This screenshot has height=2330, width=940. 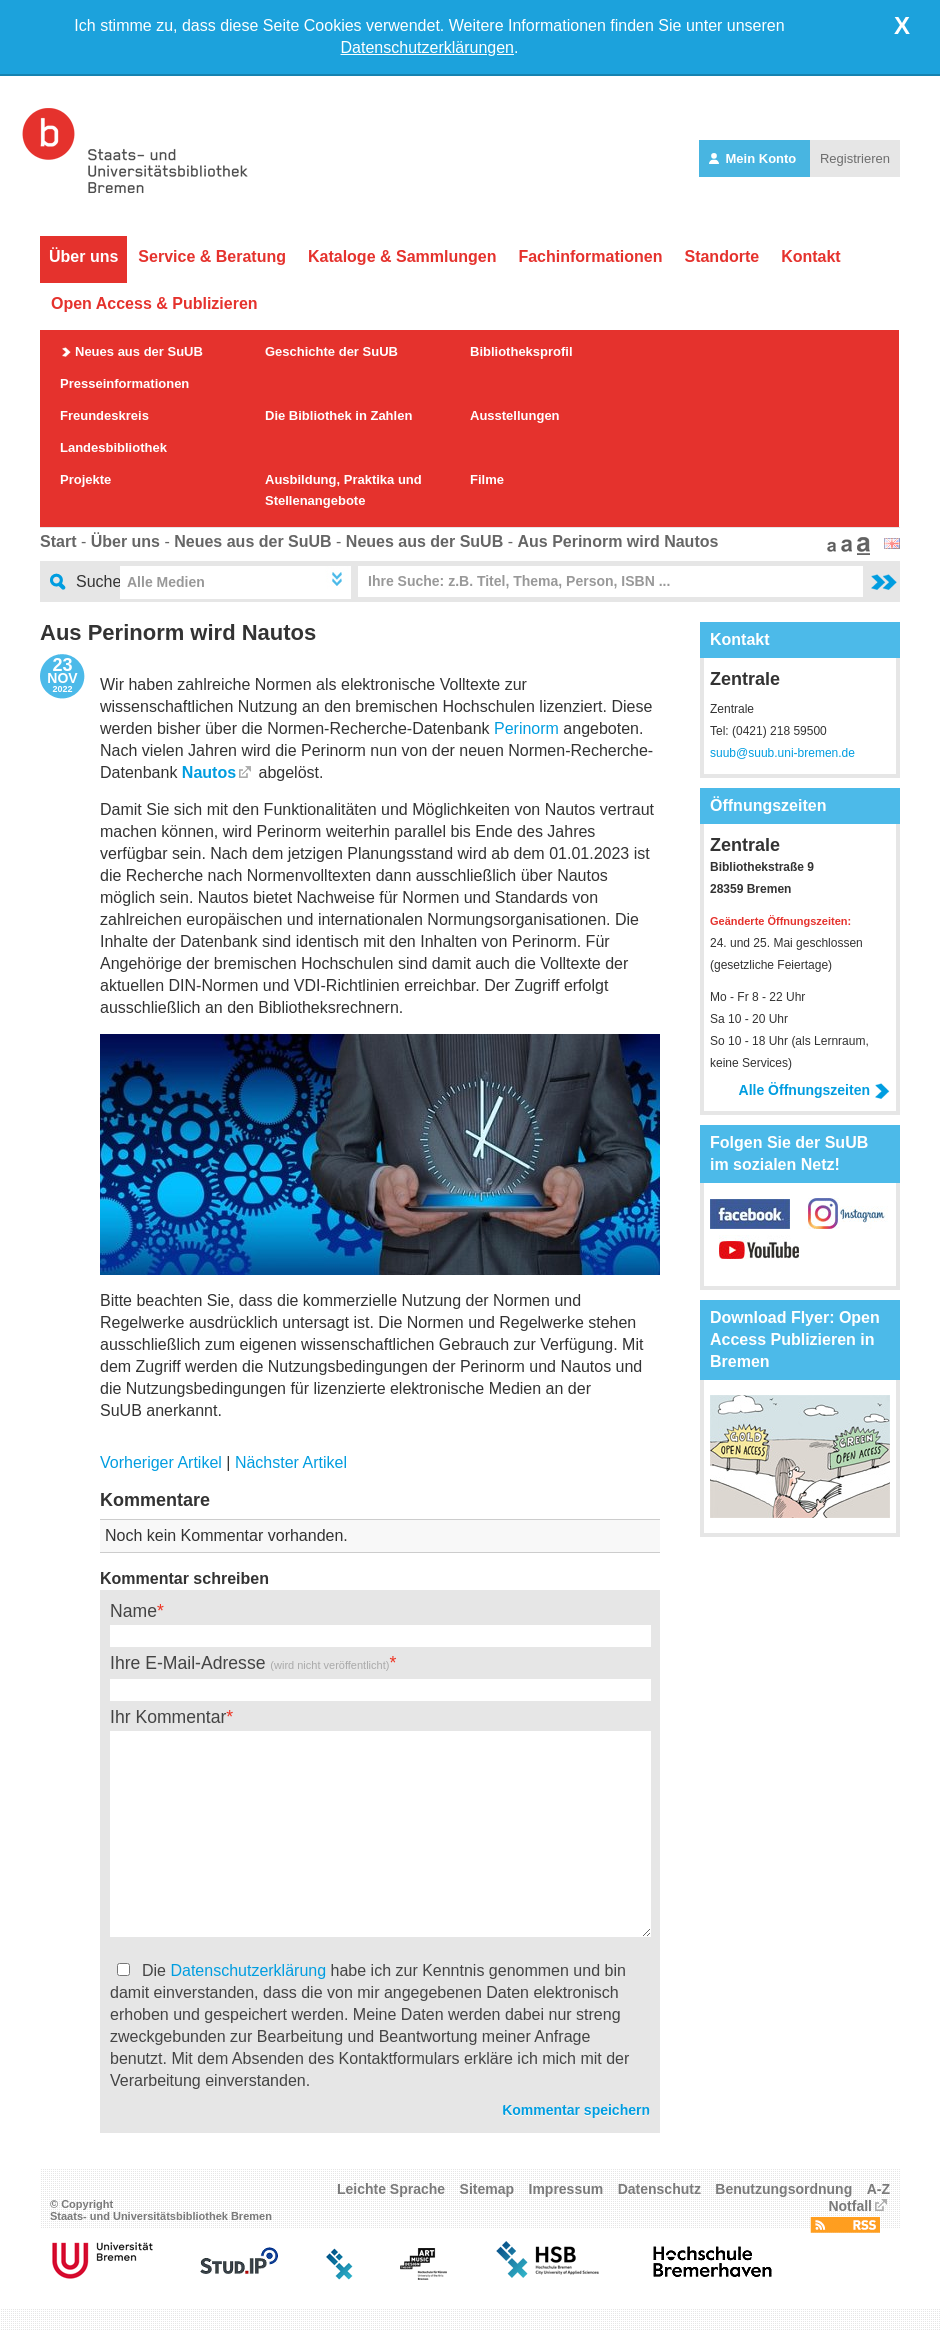 I want to click on Bibliotheksprofil, so click(x=521, y=351).